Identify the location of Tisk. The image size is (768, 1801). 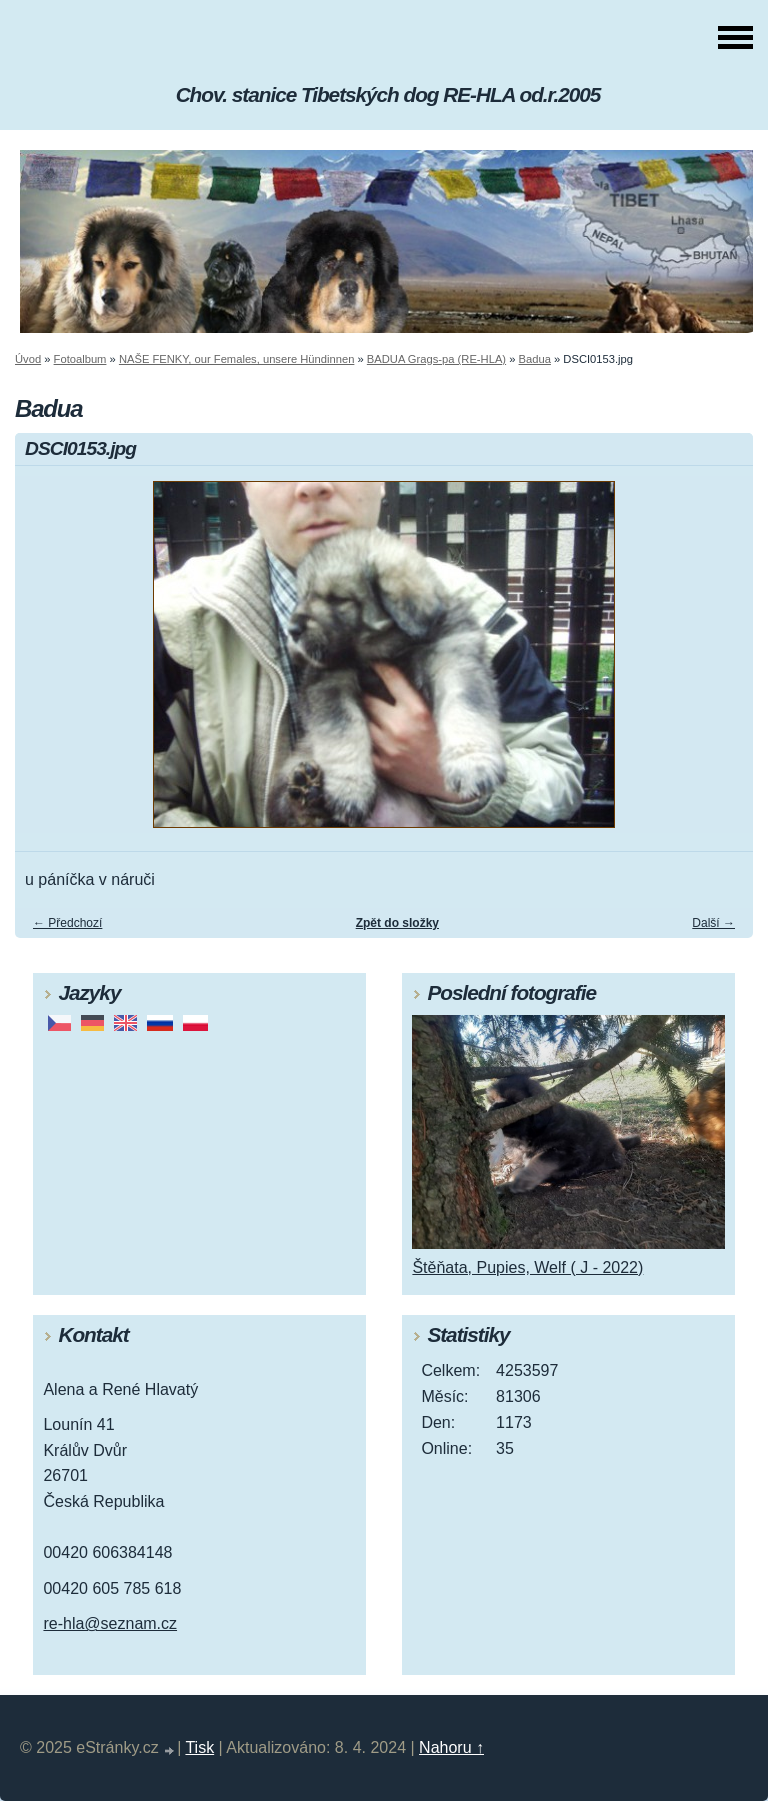
(199, 1747).